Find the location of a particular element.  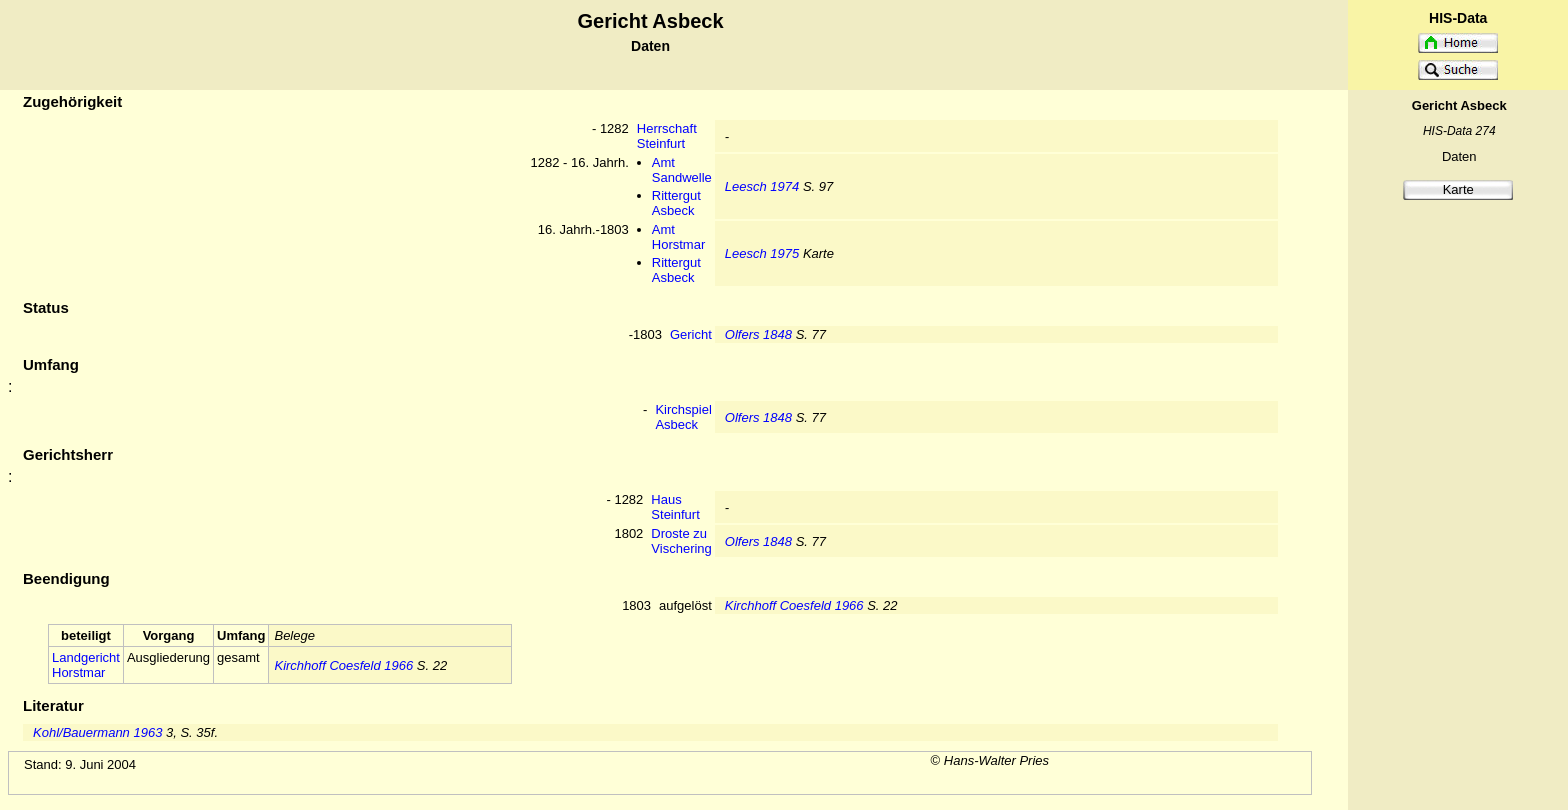

Kohl/Bauermann 1963 is located at coordinates (97, 732).